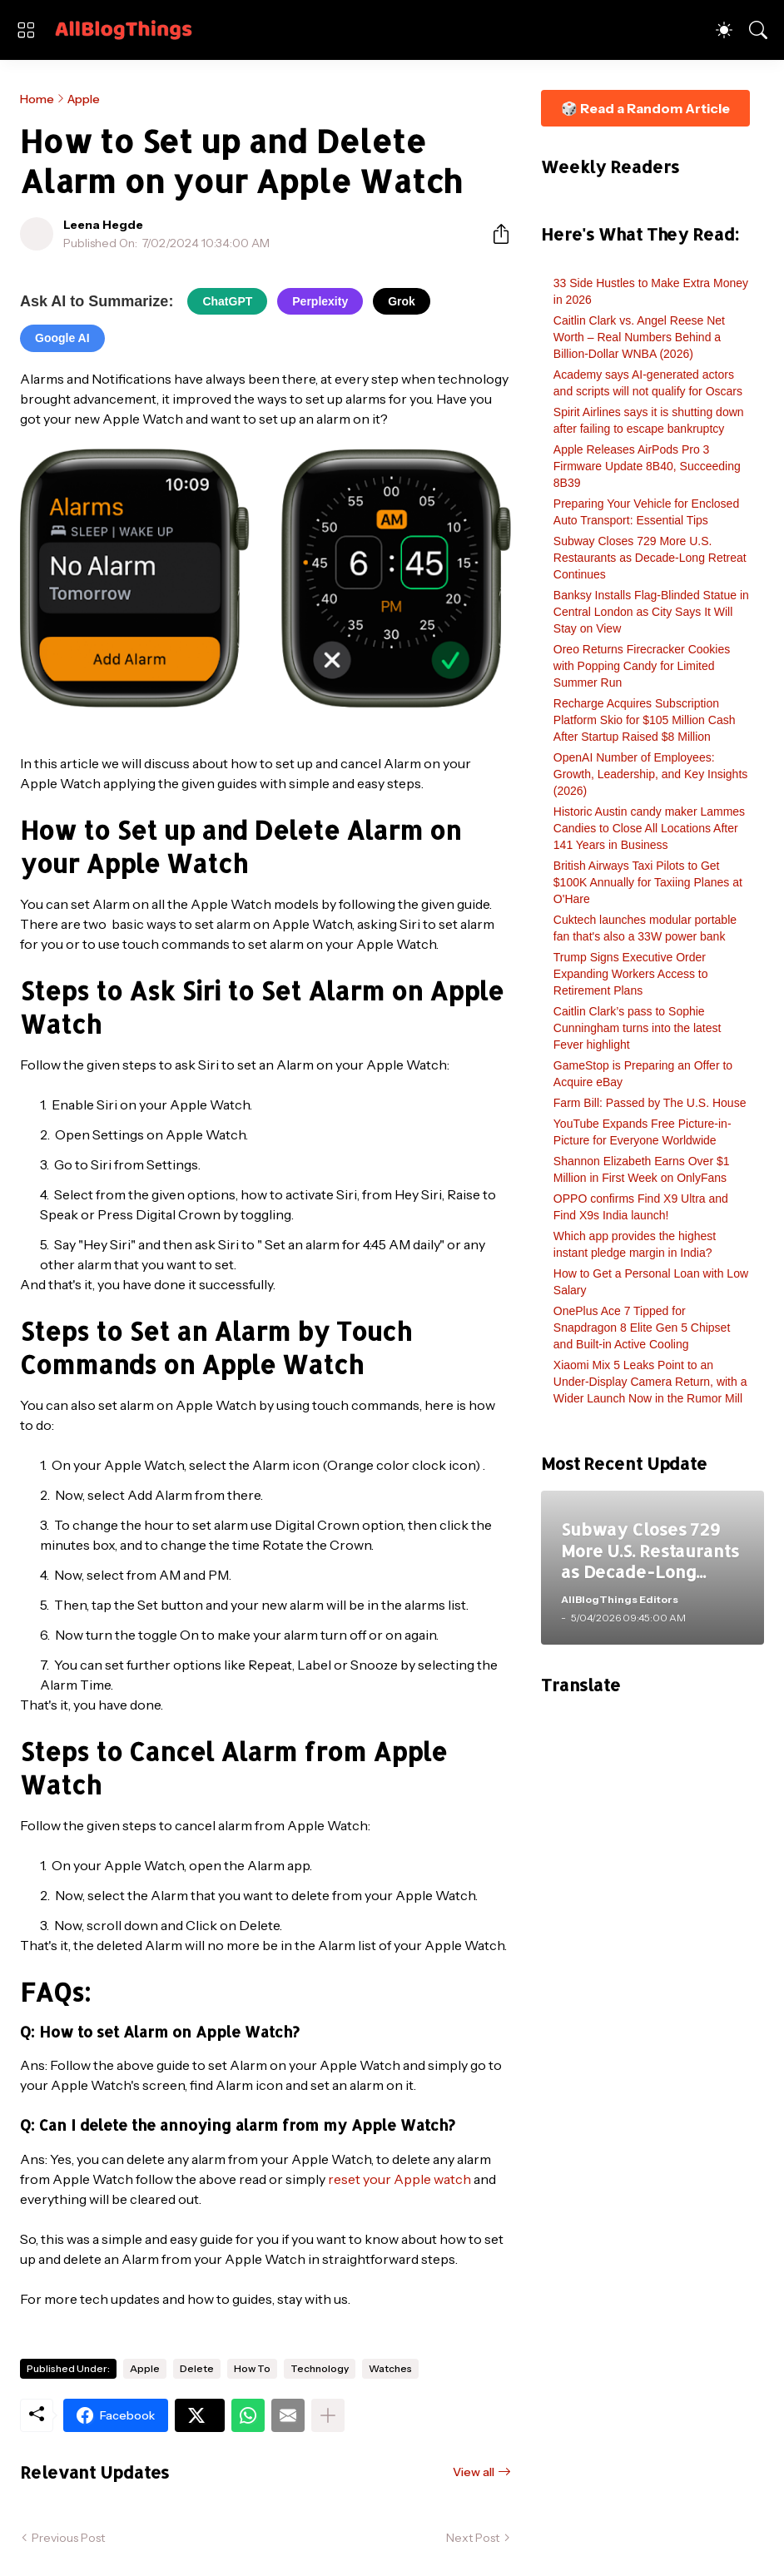 This screenshot has height=2576, width=784. What do you see at coordinates (647, 882) in the screenshot?
I see `British Airways Taxi Pilots to Get $100K Annually for Taxiing Planes at O'Hare` at bounding box center [647, 882].